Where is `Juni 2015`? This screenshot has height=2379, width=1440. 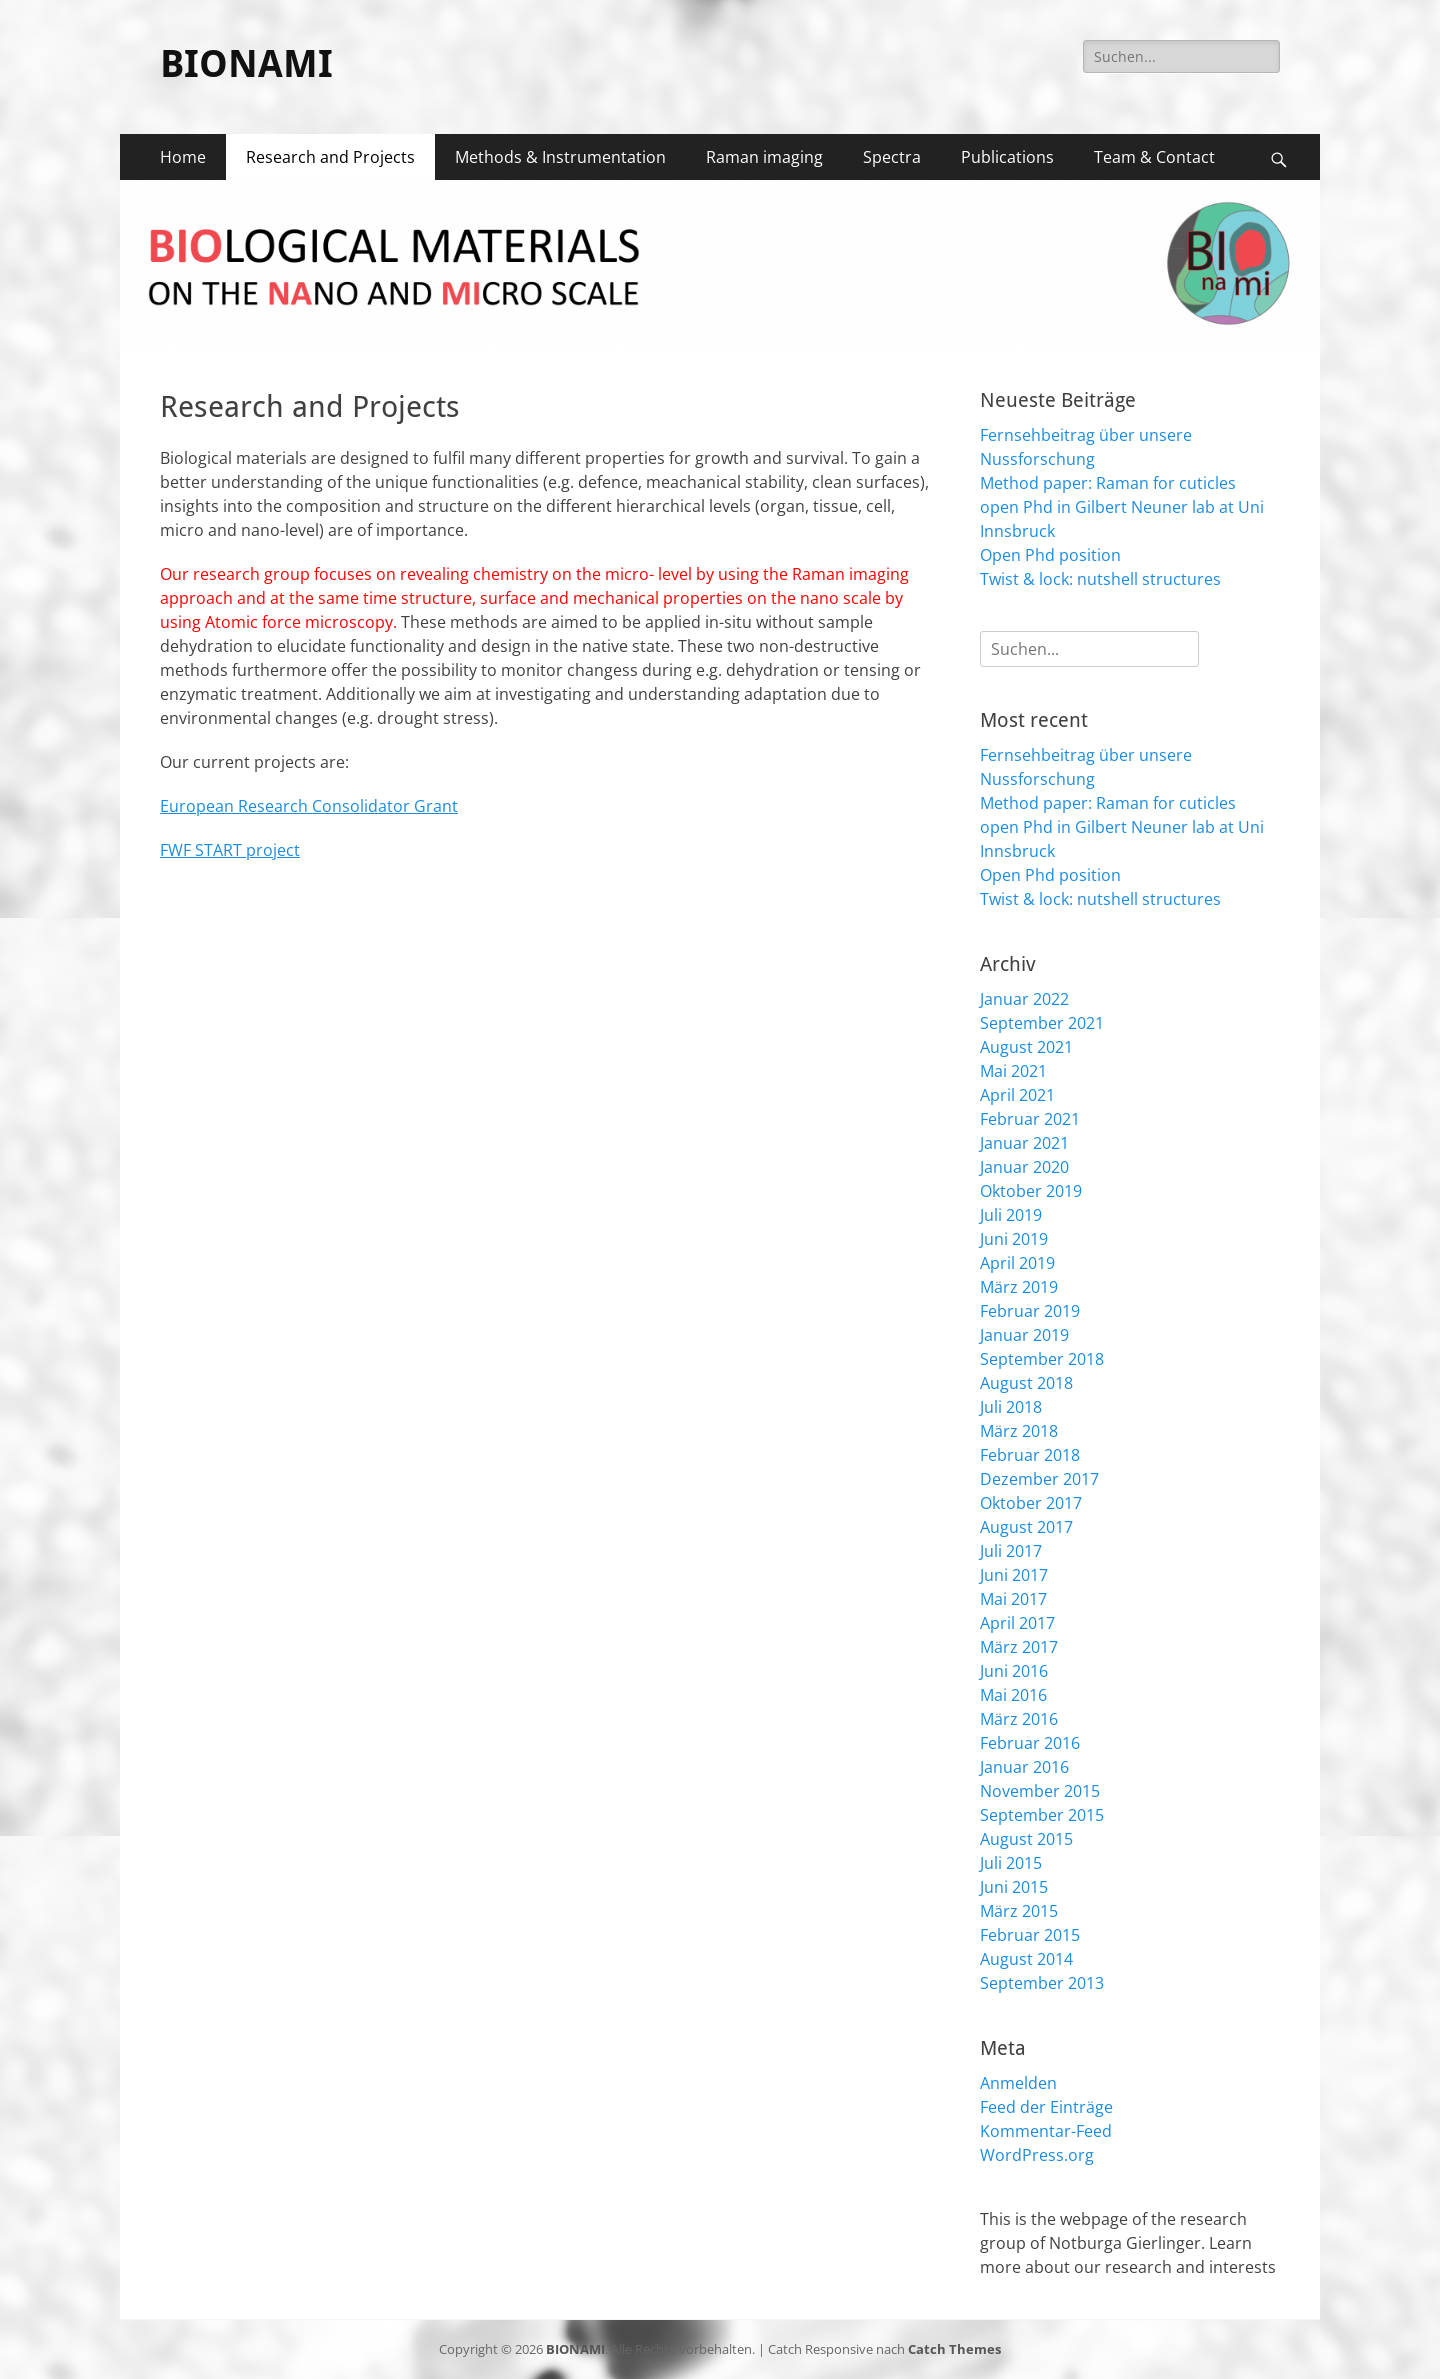 Juni 2015 is located at coordinates (1014, 1887).